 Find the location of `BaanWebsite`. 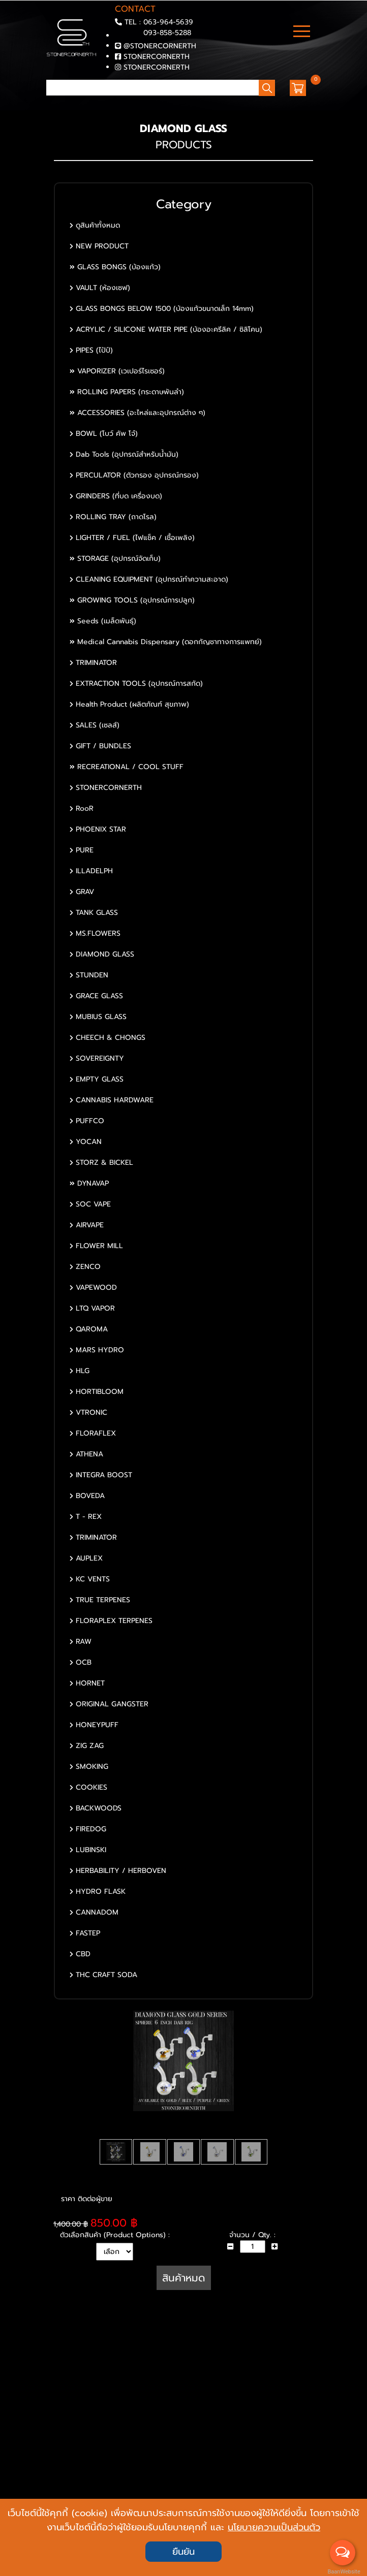

BaanWebsite is located at coordinates (343, 2571).